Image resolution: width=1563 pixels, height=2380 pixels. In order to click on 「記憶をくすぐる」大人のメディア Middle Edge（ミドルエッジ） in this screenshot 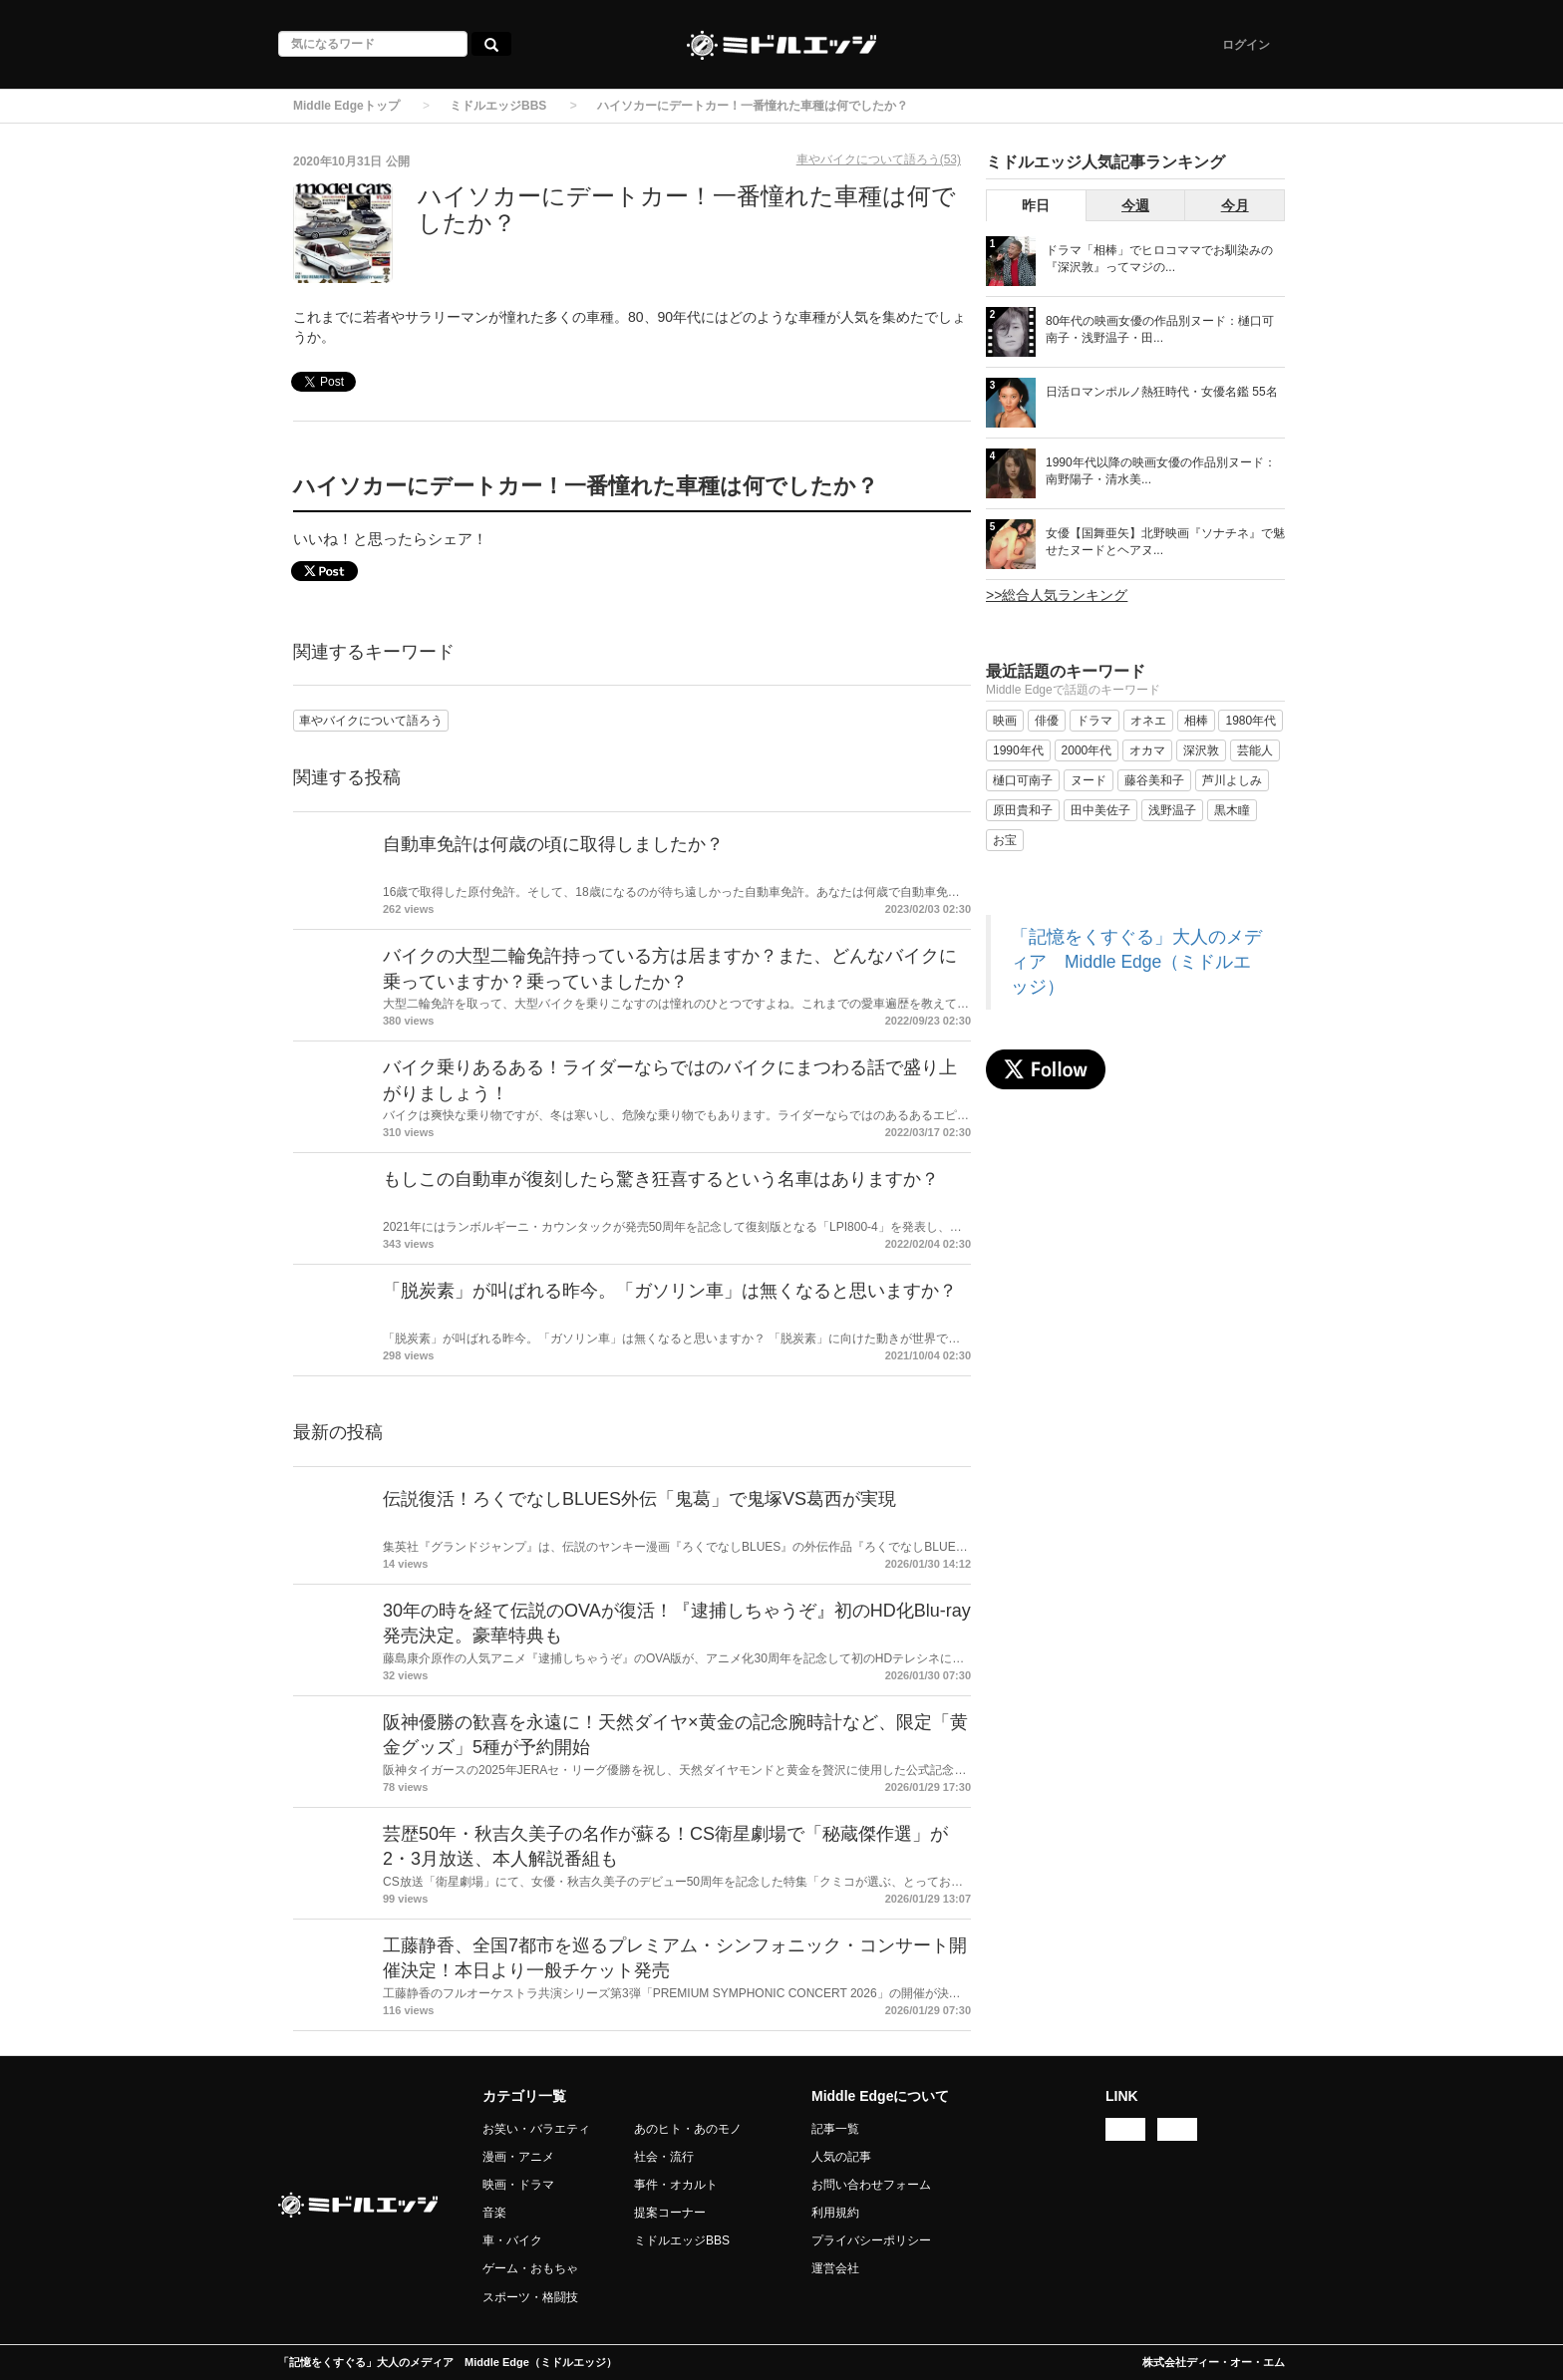, I will do `click(1136, 962)`.